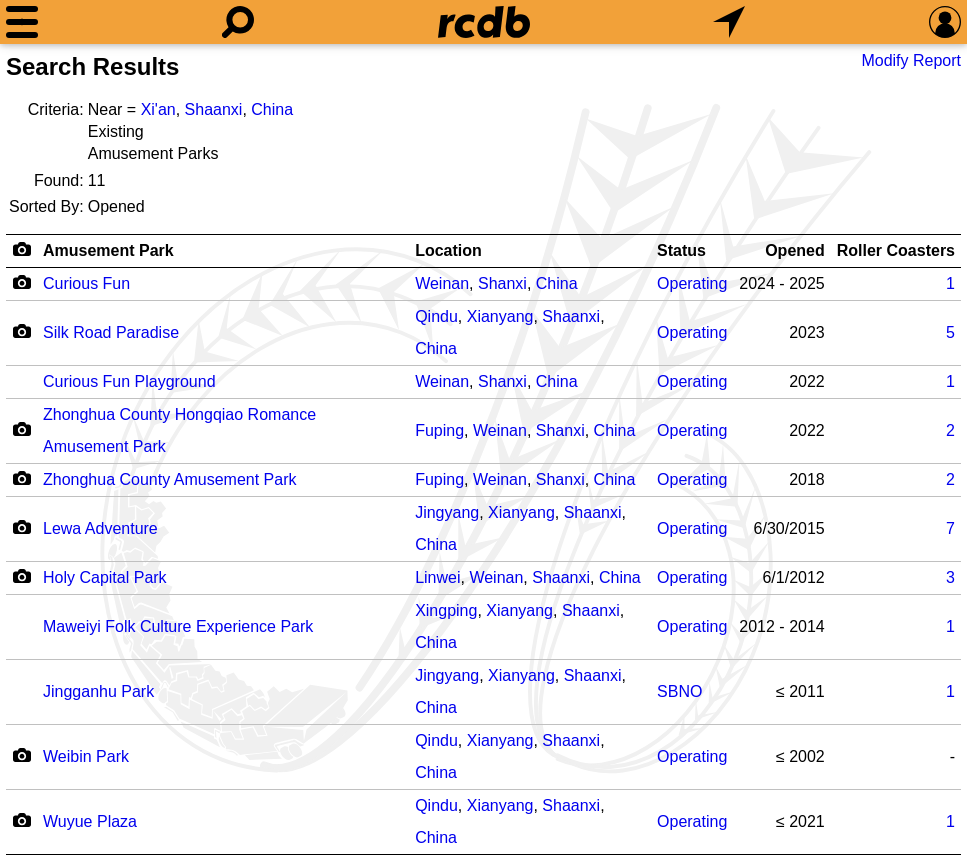  What do you see at coordinates (22, 22) in the screenshot?
I see `[Menu]` at bounding box center [22, 22].